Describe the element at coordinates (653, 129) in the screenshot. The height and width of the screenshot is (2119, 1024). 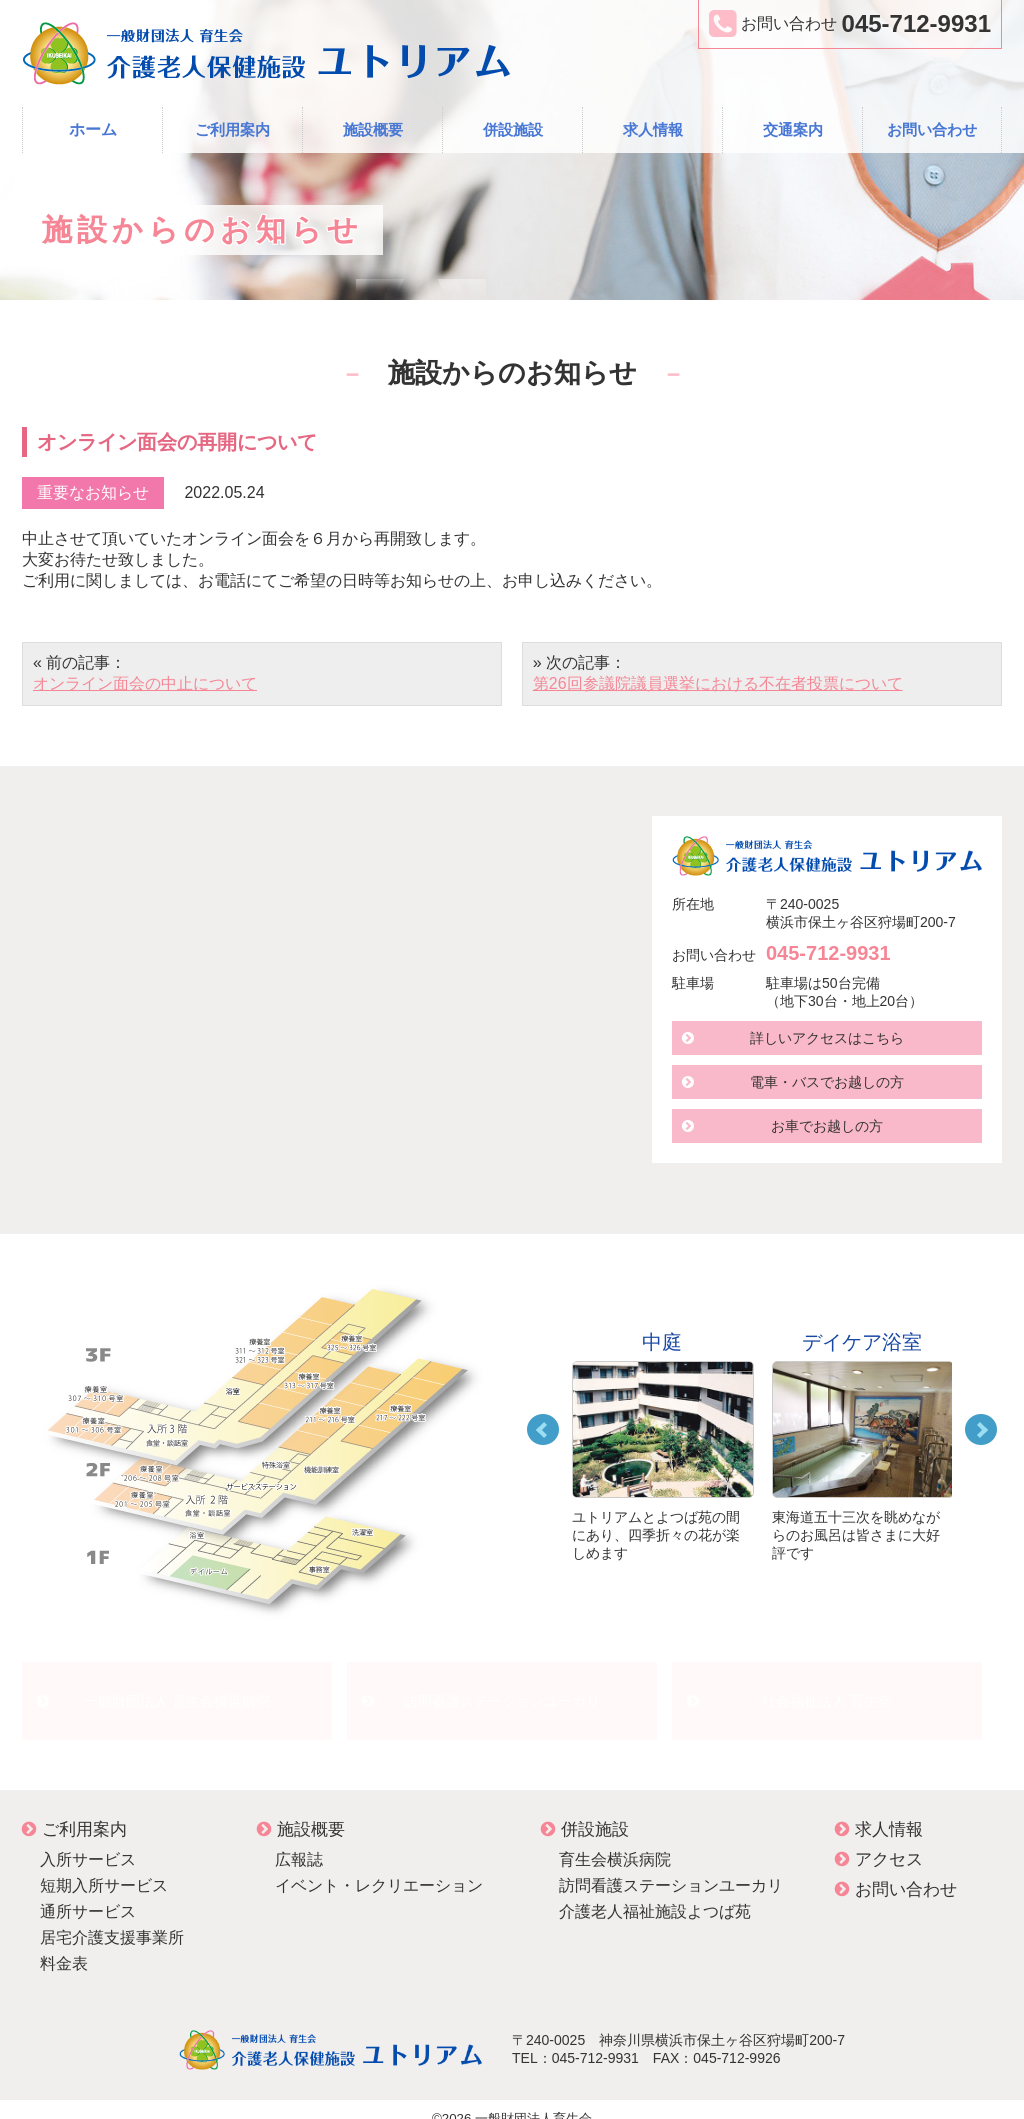
I see `求人情報` at that location.